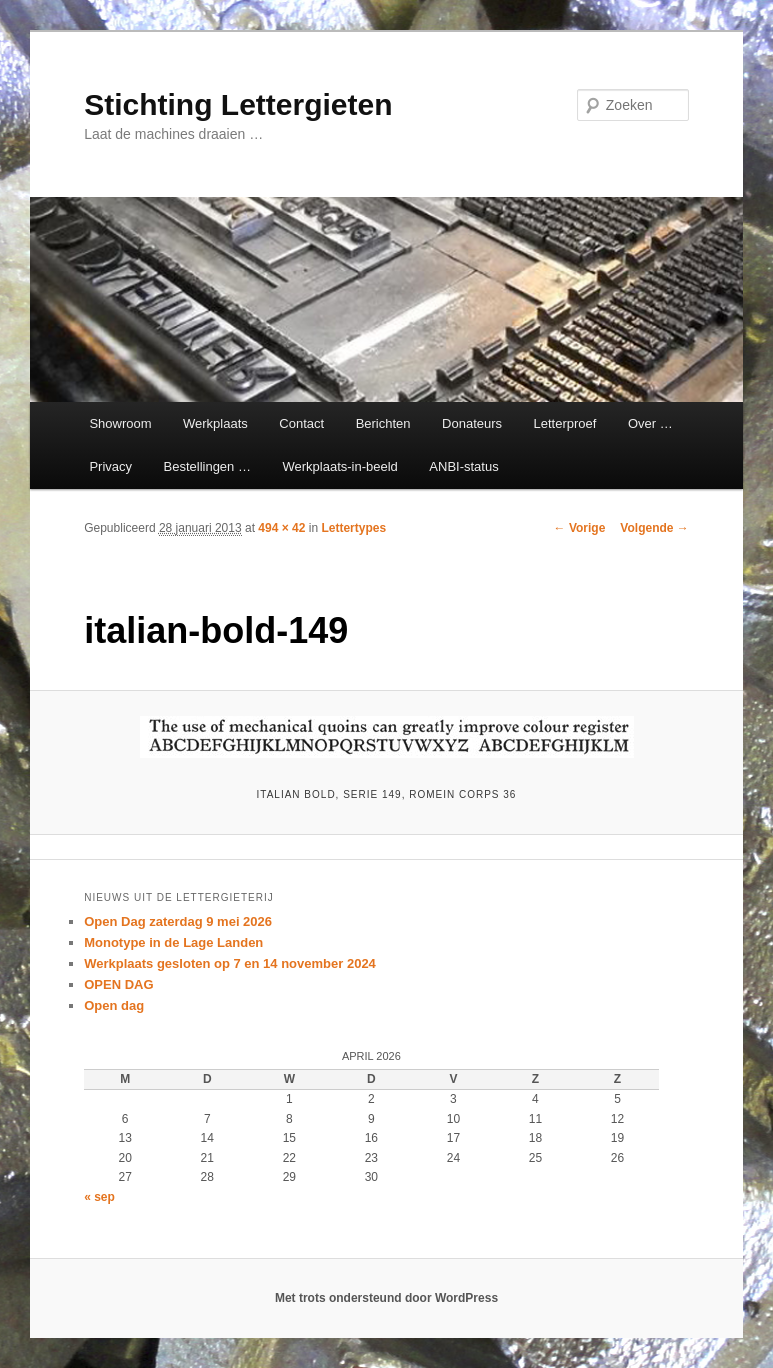 The image size is (773, 1368). I want to click on Bestellingen …, so click(207, 466).